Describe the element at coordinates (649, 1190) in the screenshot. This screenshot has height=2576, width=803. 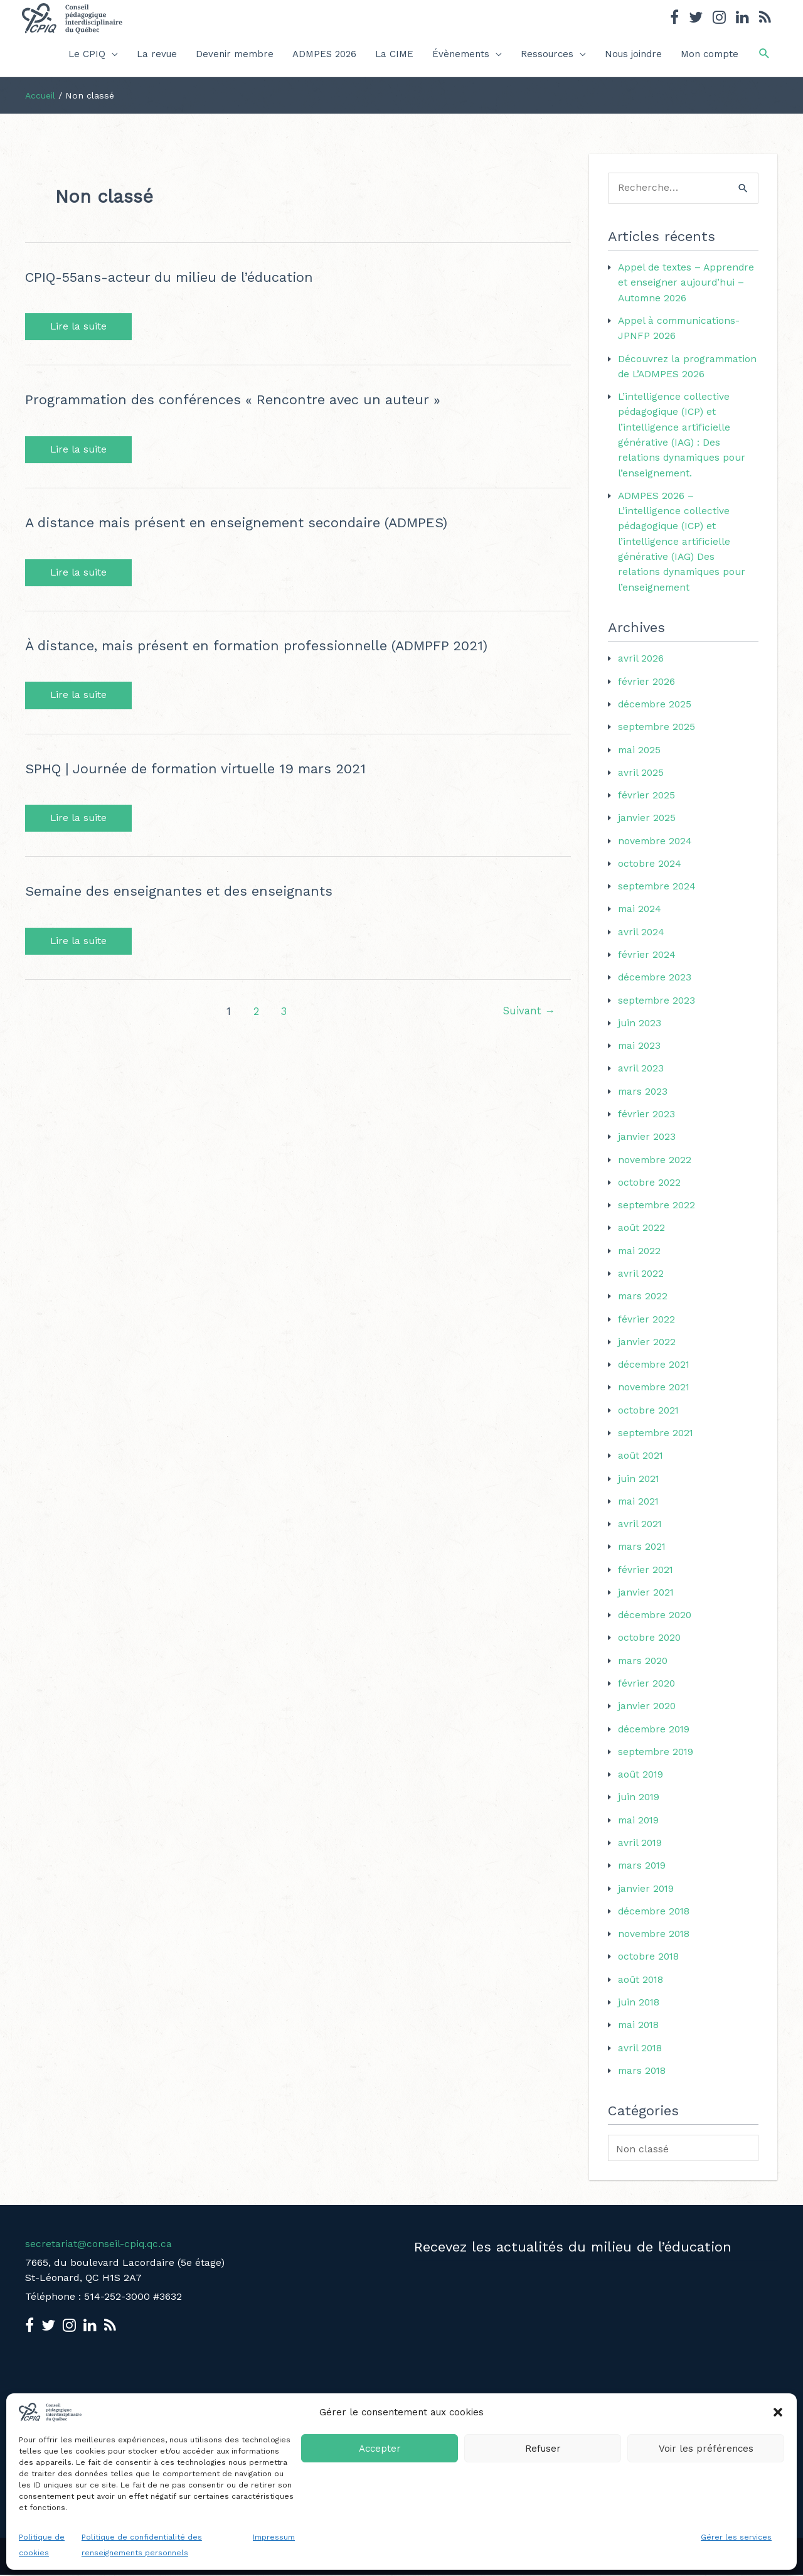
I see `octobre 2022` at that location.